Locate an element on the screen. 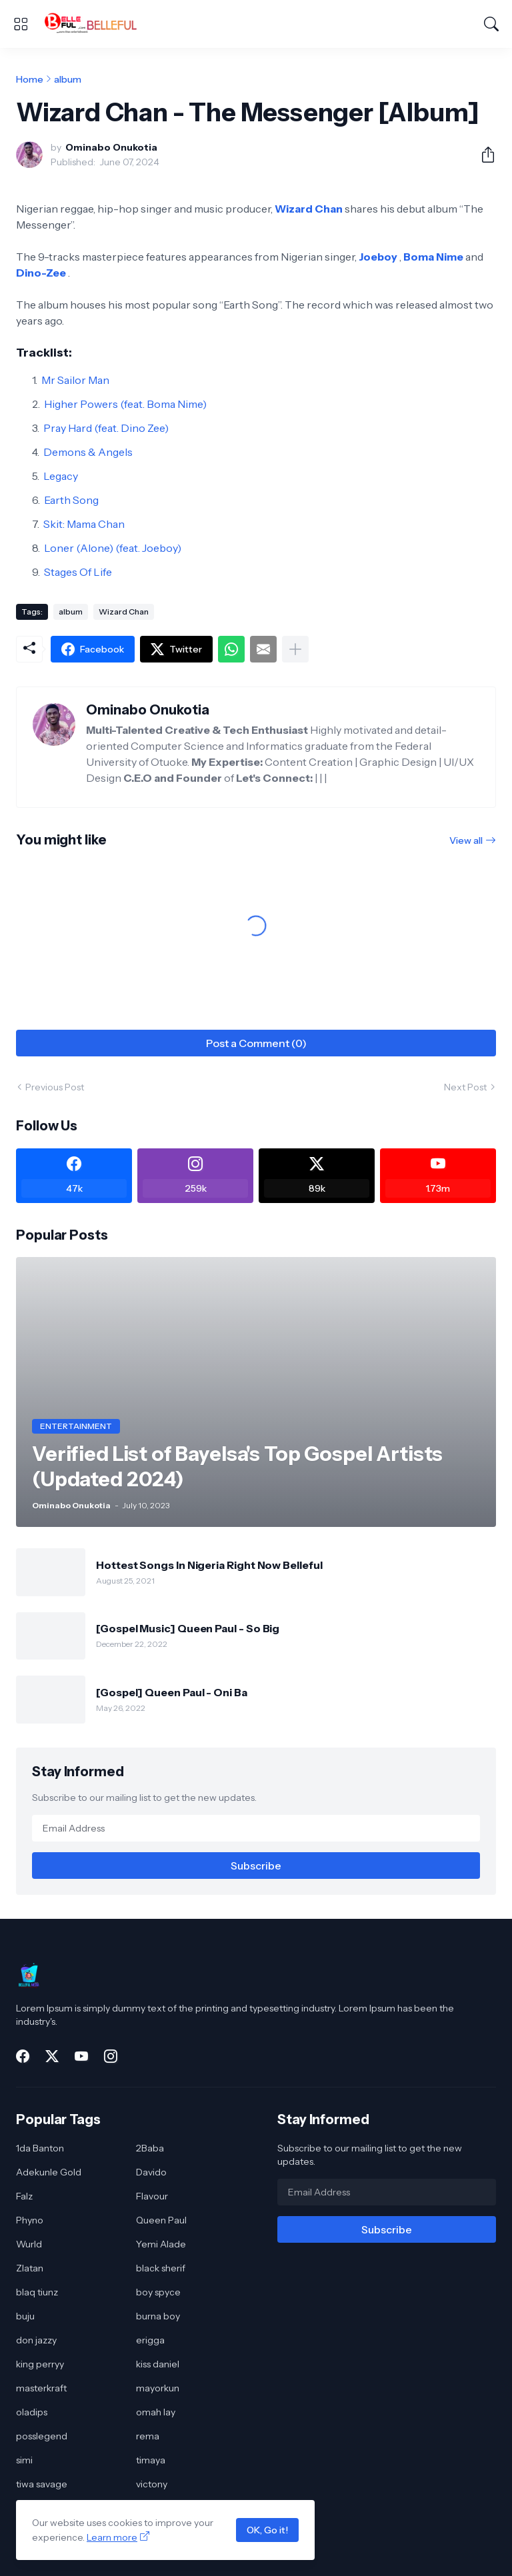  boy spyce is located at coordinates (158, 2292).